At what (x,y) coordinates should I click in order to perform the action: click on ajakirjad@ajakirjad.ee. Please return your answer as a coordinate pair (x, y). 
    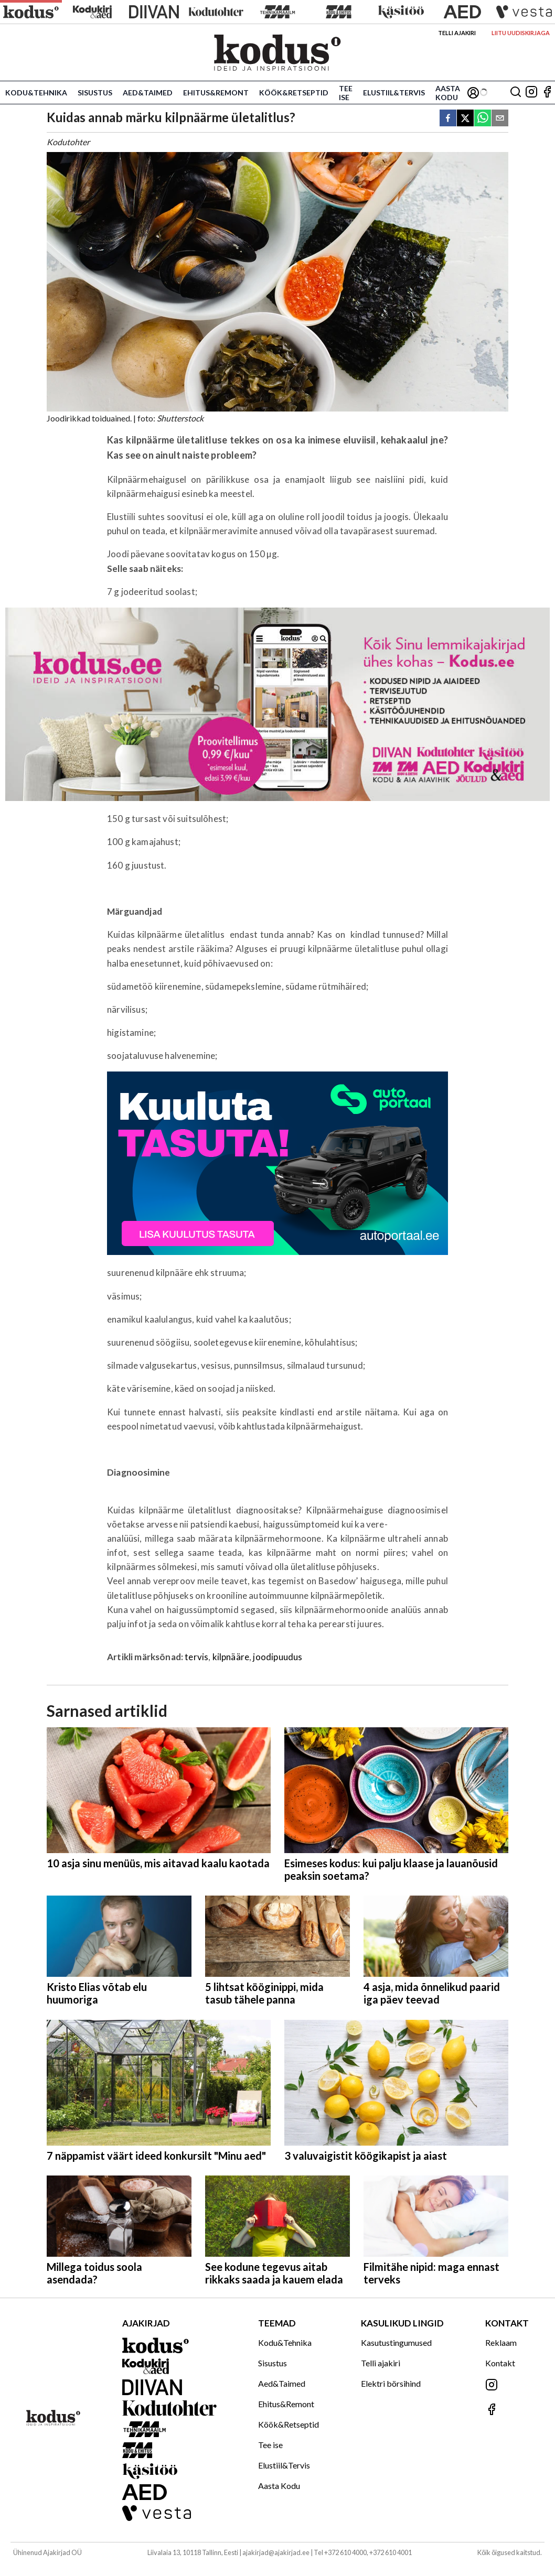
    Looking at the image, I should click on (275, 2552).